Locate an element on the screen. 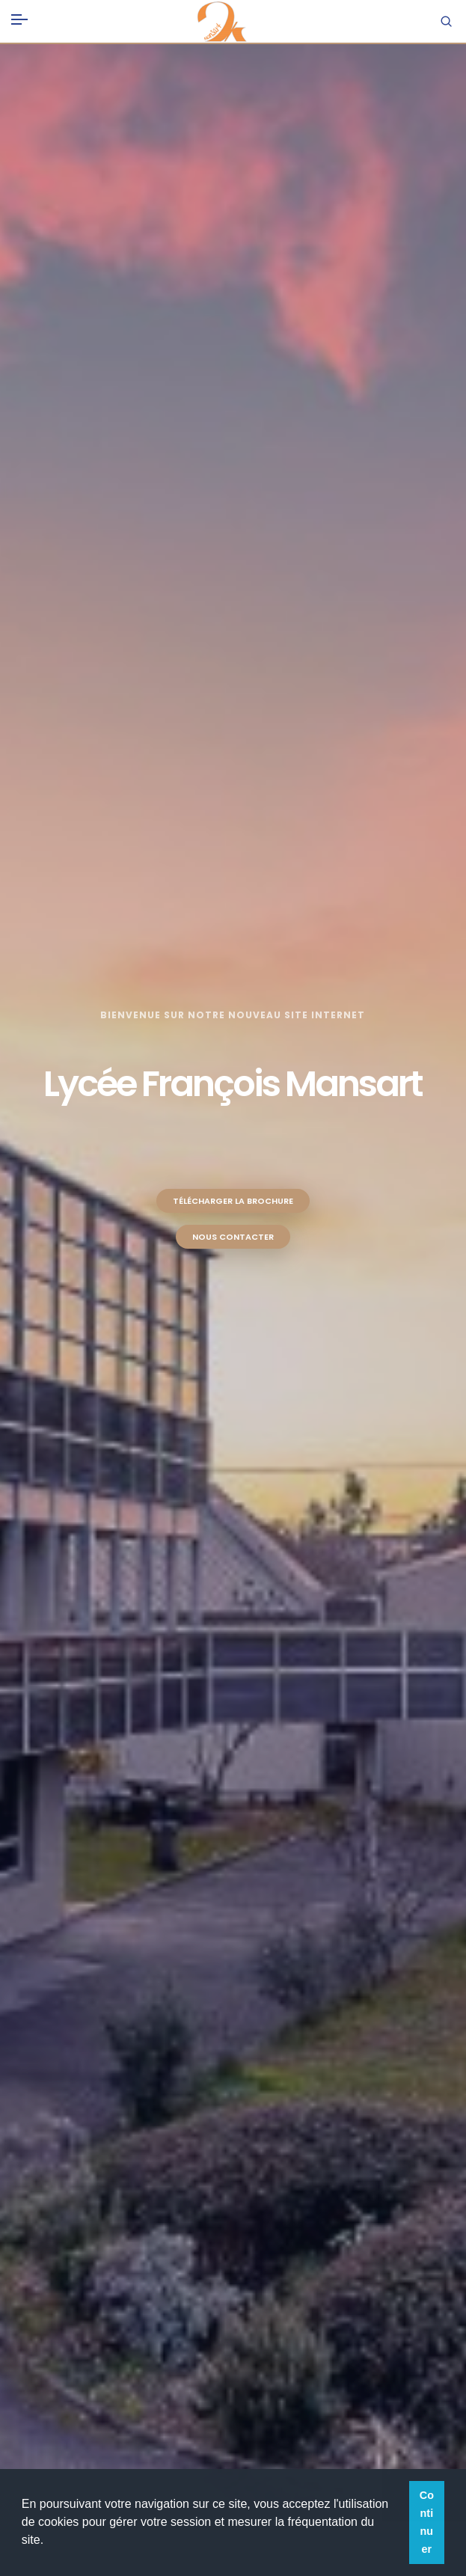 The image size is (466, 2576). Continuer [button] is located at coordinates (427, 2522).